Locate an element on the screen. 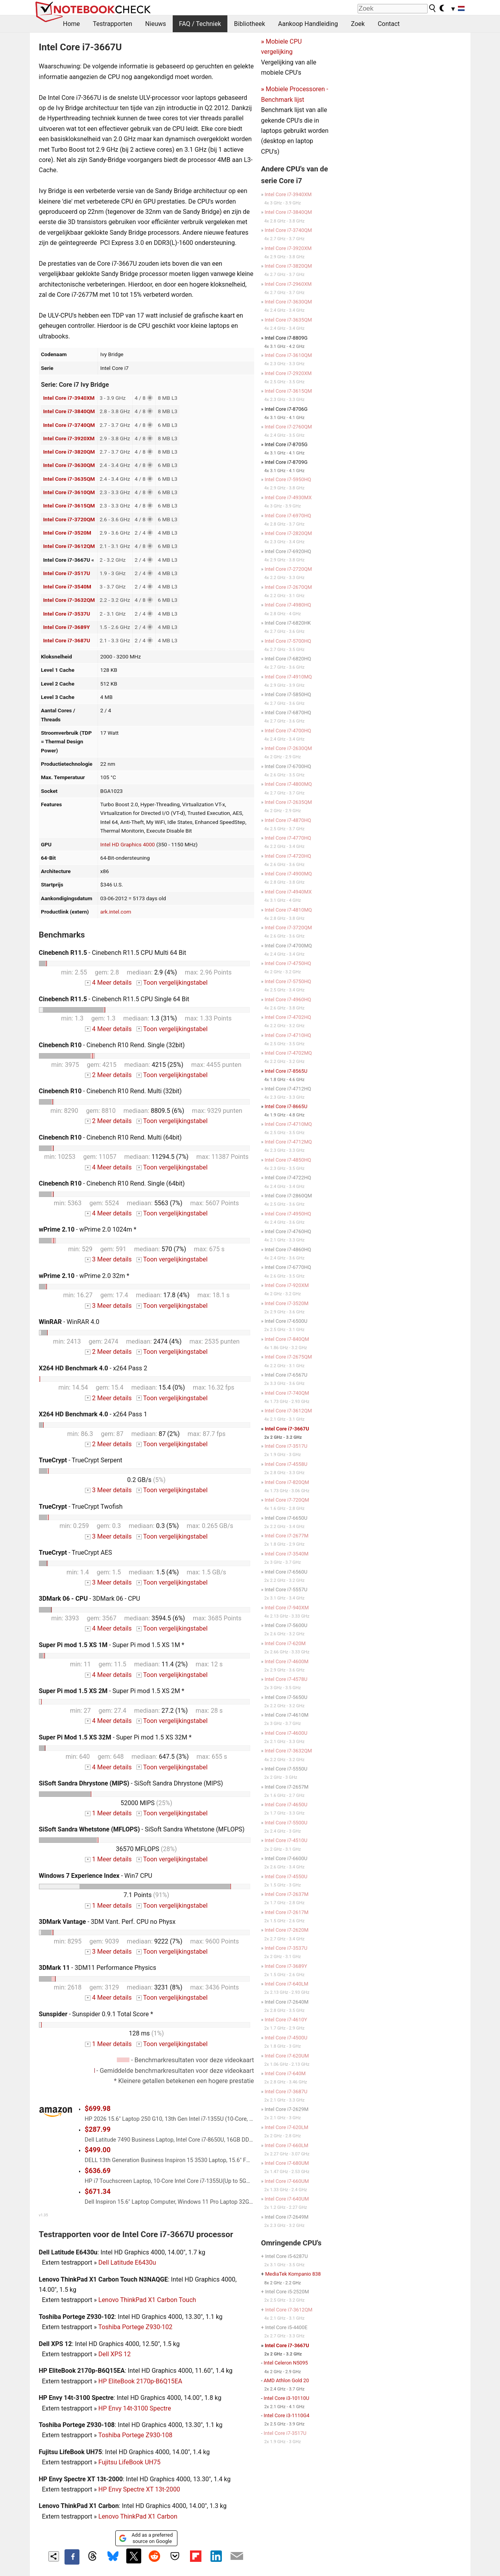 Image resolution: width=500 pixels, height=2576 pixels. Intel Core i7-2617M is located at coordinates (286, 1912).